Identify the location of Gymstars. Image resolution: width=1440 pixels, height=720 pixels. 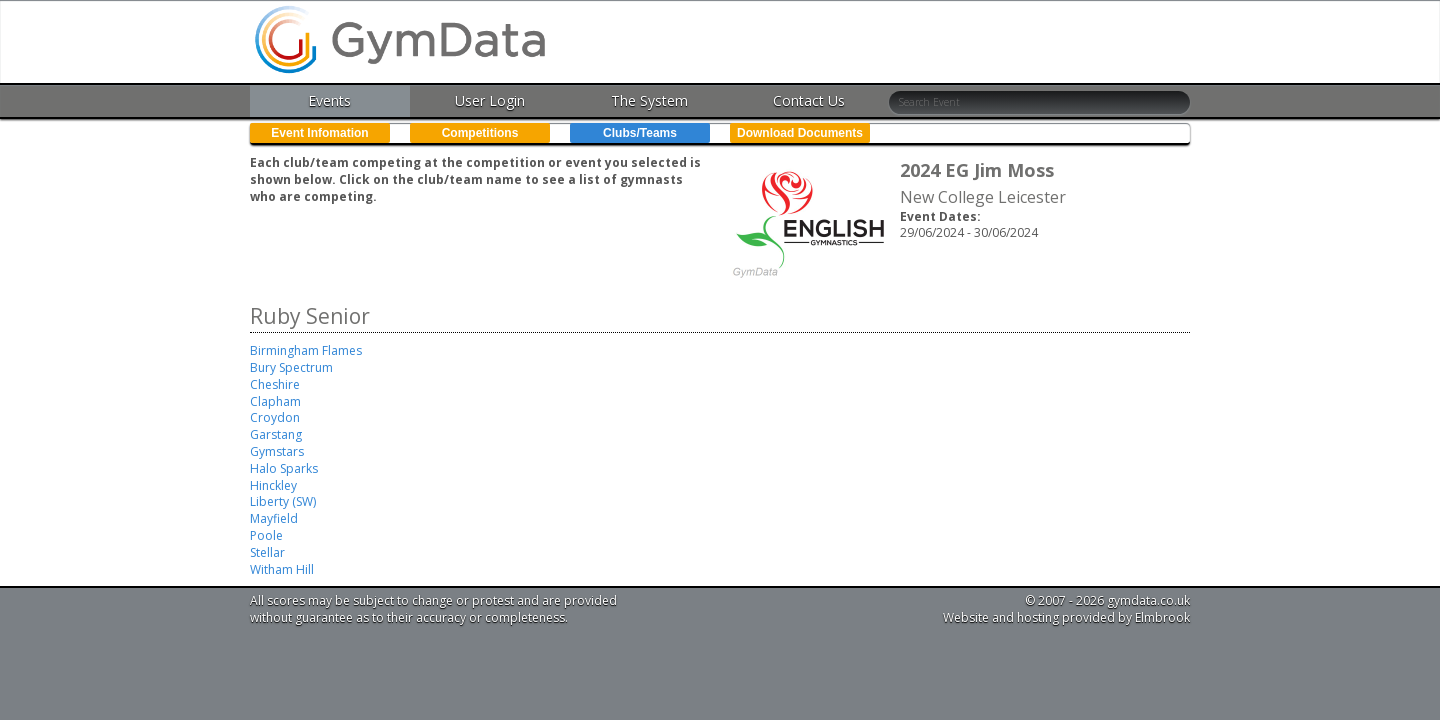
(277, 451).